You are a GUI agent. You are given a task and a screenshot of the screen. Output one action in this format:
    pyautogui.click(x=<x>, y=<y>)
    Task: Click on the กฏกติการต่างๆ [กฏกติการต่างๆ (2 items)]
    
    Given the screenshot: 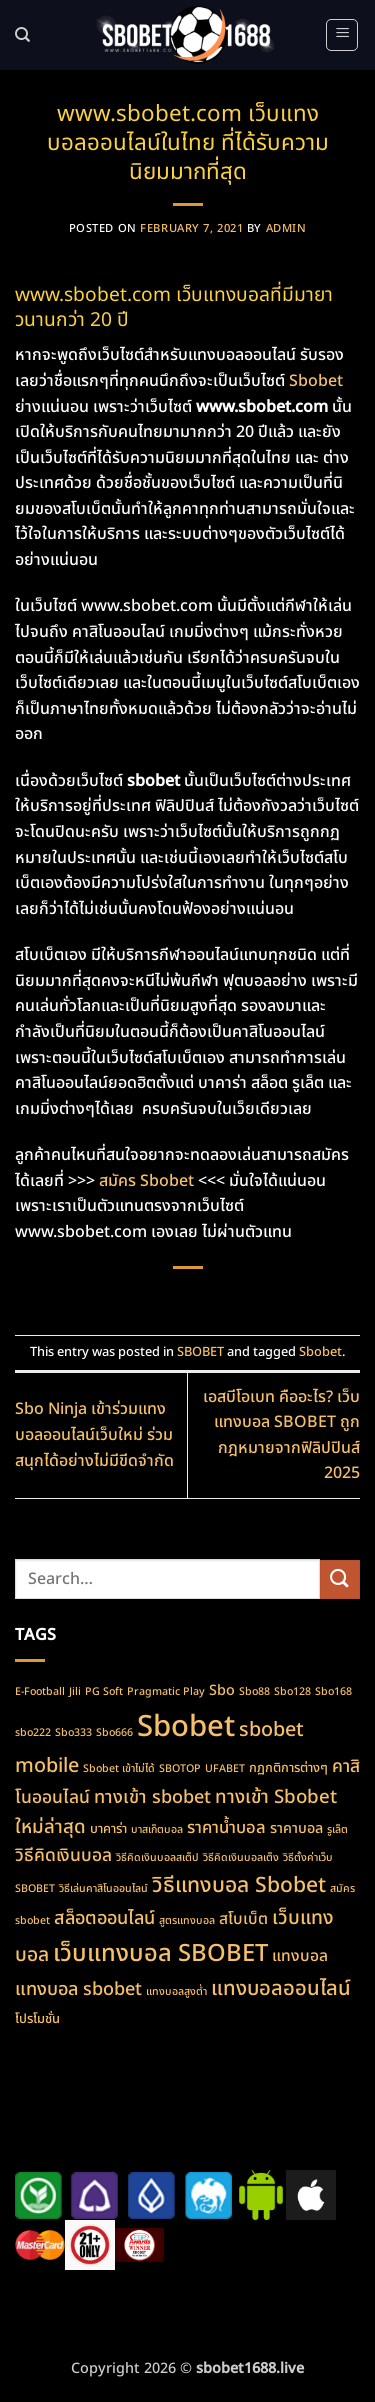 What is the action you would take?
    pyautogui.click(x=288, y=1768)
    